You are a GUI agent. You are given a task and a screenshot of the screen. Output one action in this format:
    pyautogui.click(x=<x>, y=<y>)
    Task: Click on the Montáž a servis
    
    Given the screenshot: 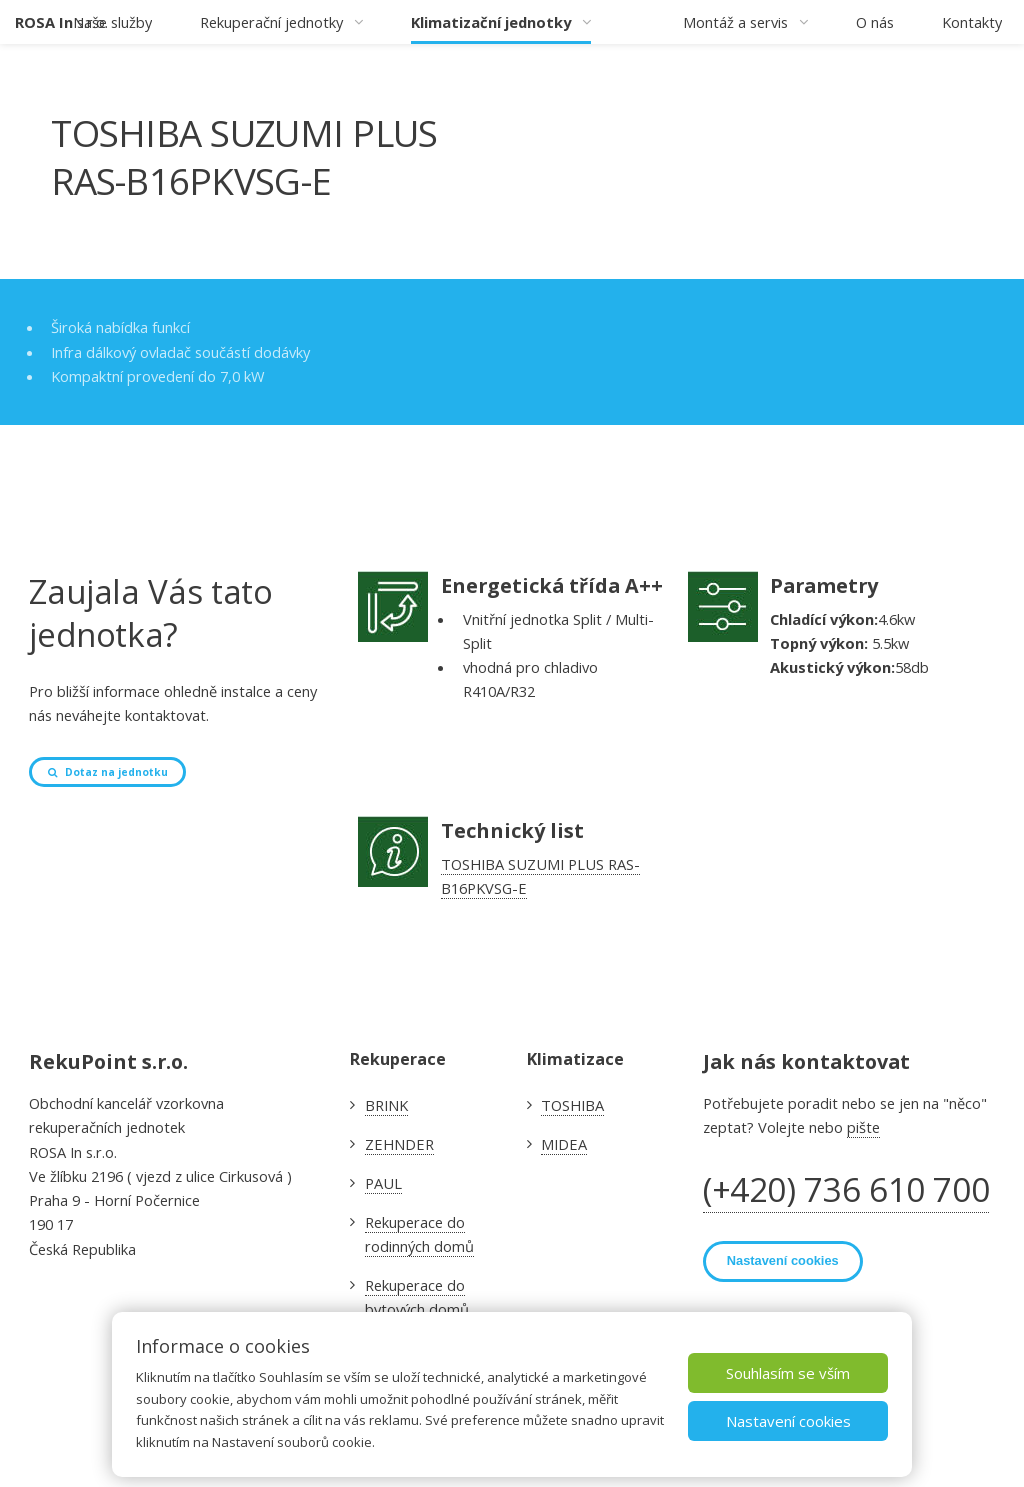 What is the action you would take?
    pyautogui.click(x=735, y=22)
    